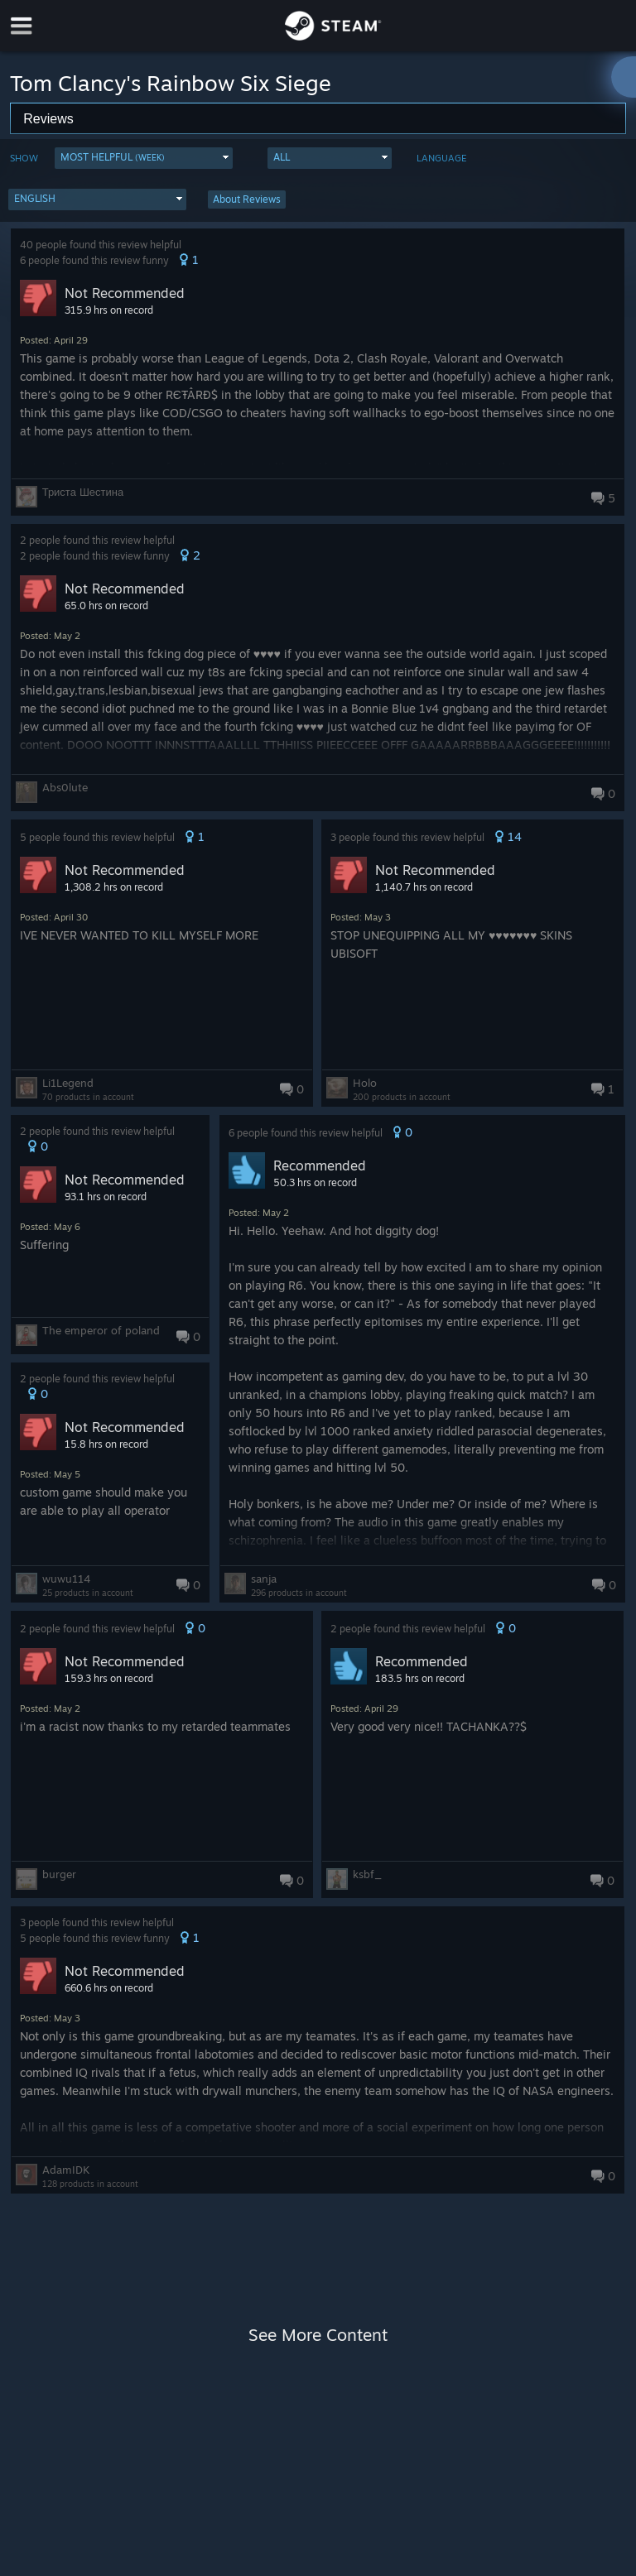  I want to click on AdamIDK, so click(65, 2169).